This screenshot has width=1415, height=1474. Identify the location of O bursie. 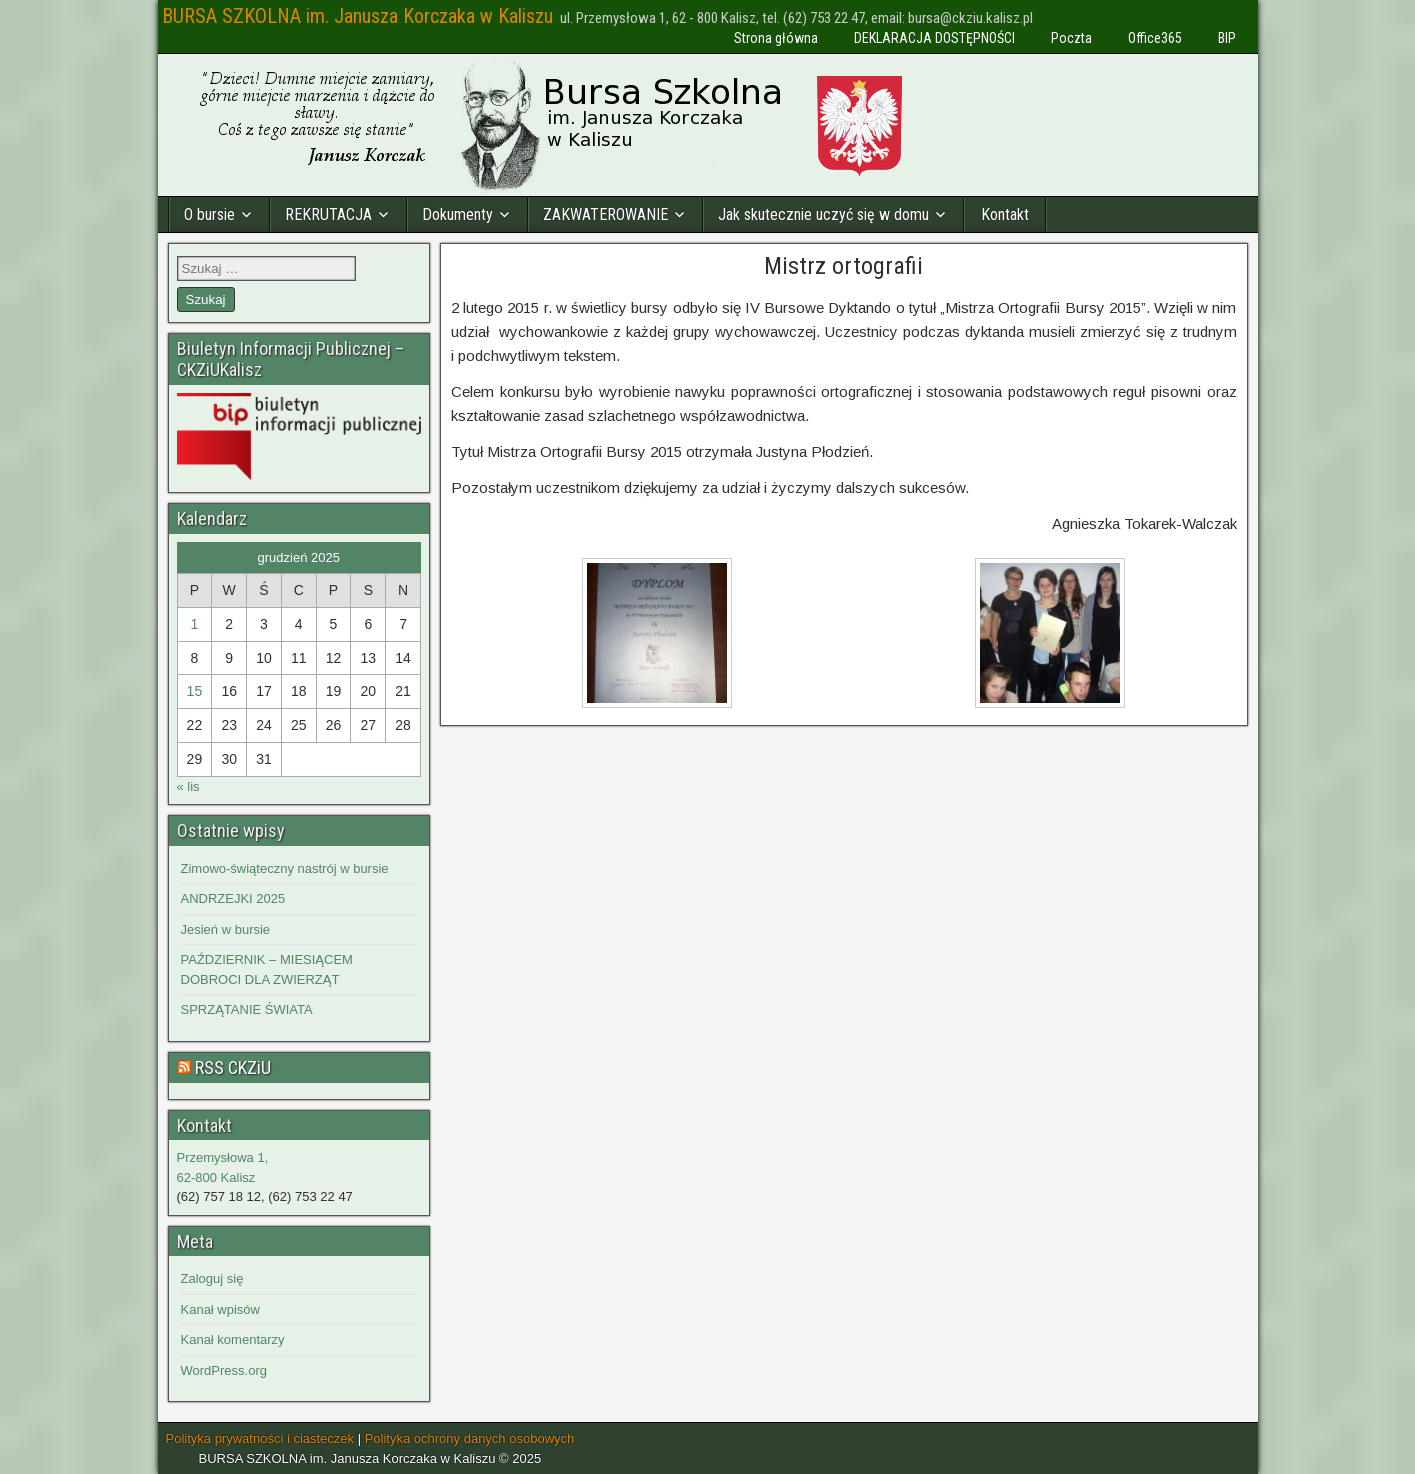
(209, 214).